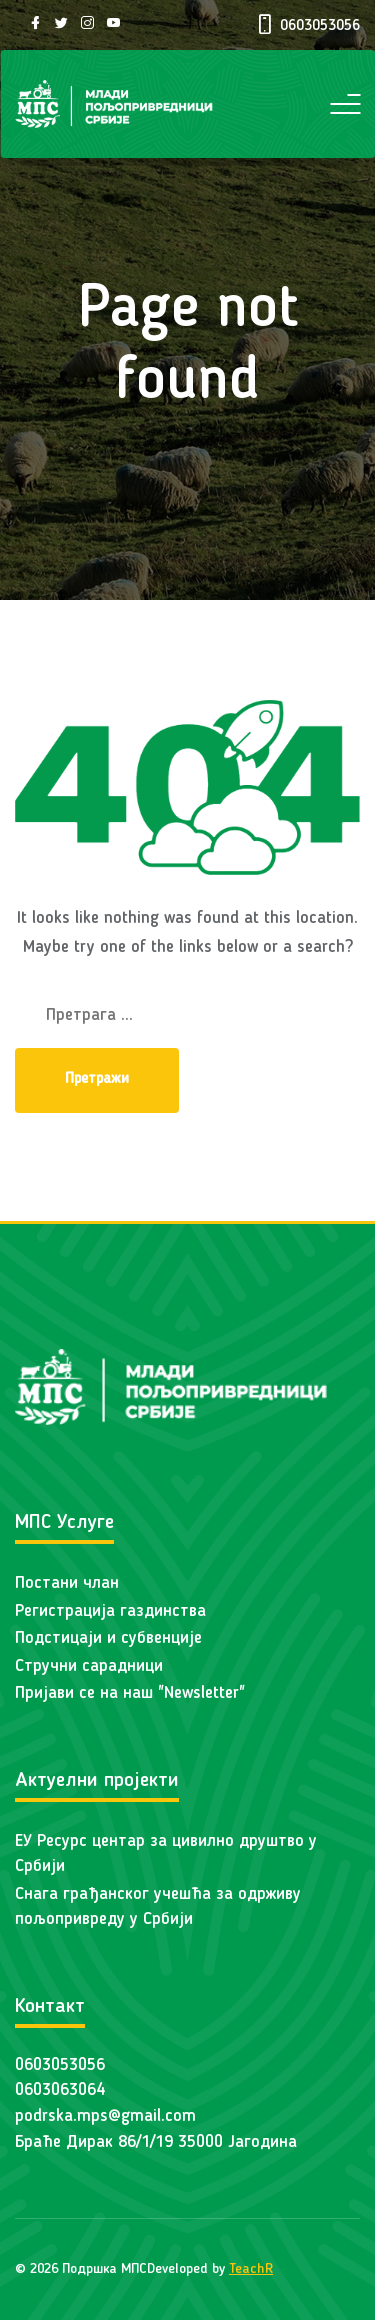 The height and width of the screenshot is (2320, 375). What do you see at coordinates (67, 1583) in the screenshot?
I see `Постани члан` at bounding box center [67, 1583].